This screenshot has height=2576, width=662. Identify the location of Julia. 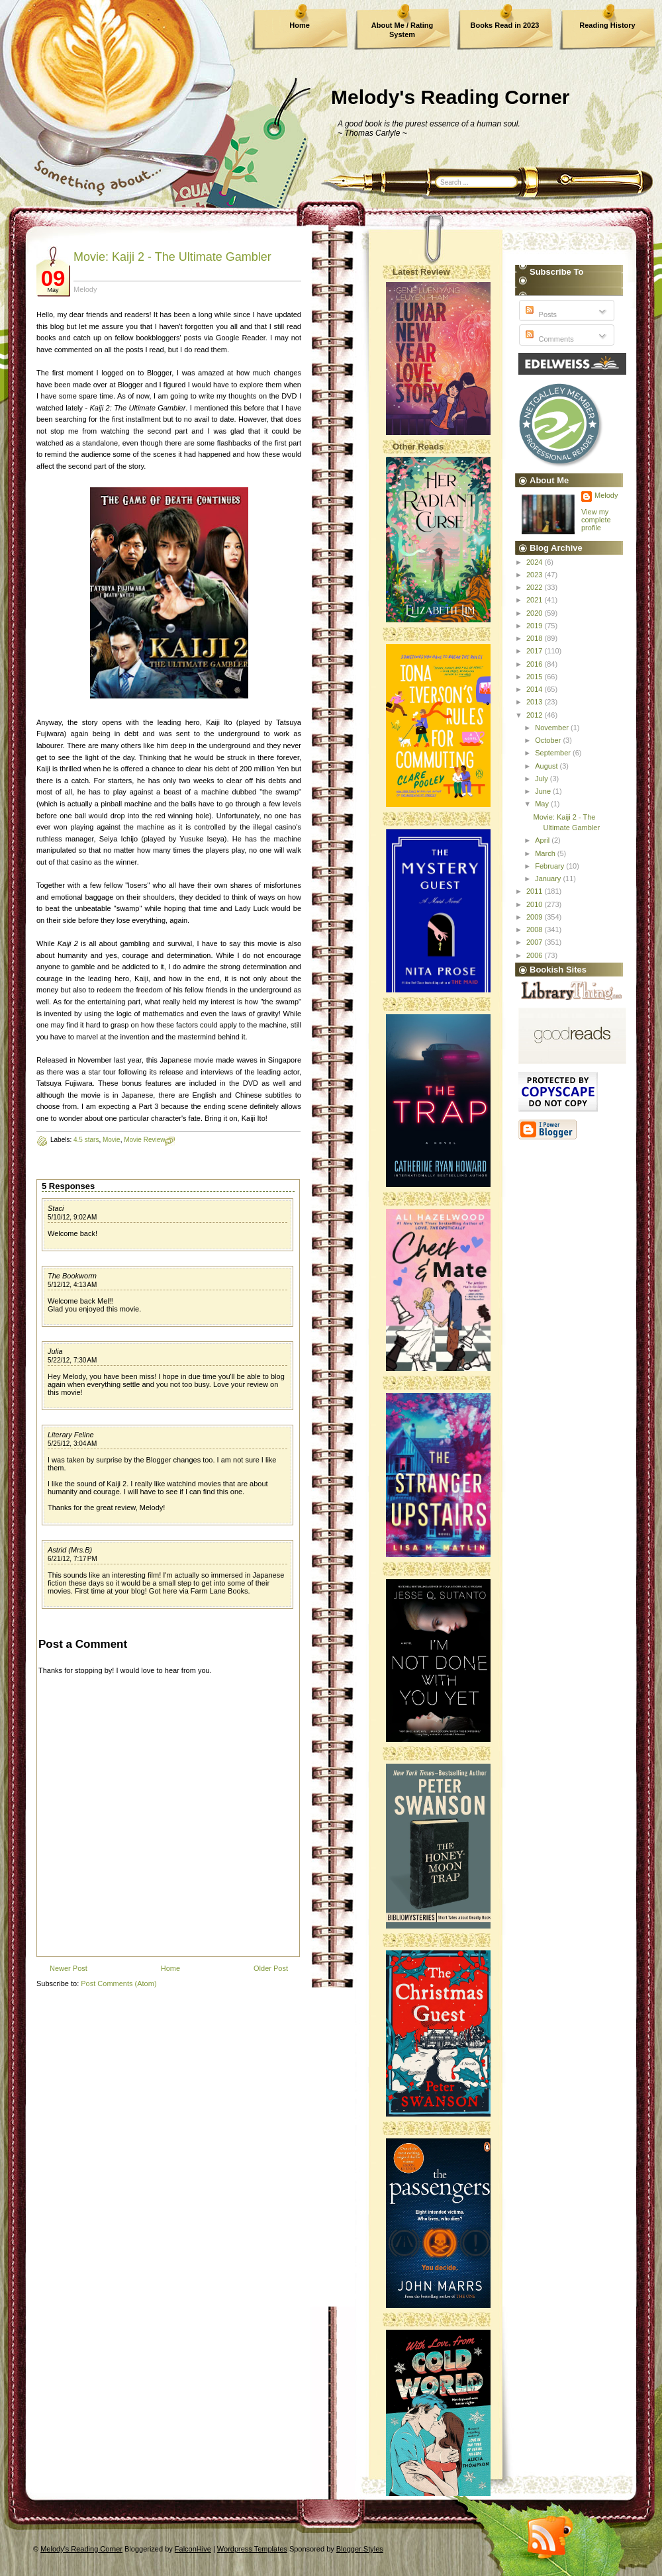
(55, 1351).